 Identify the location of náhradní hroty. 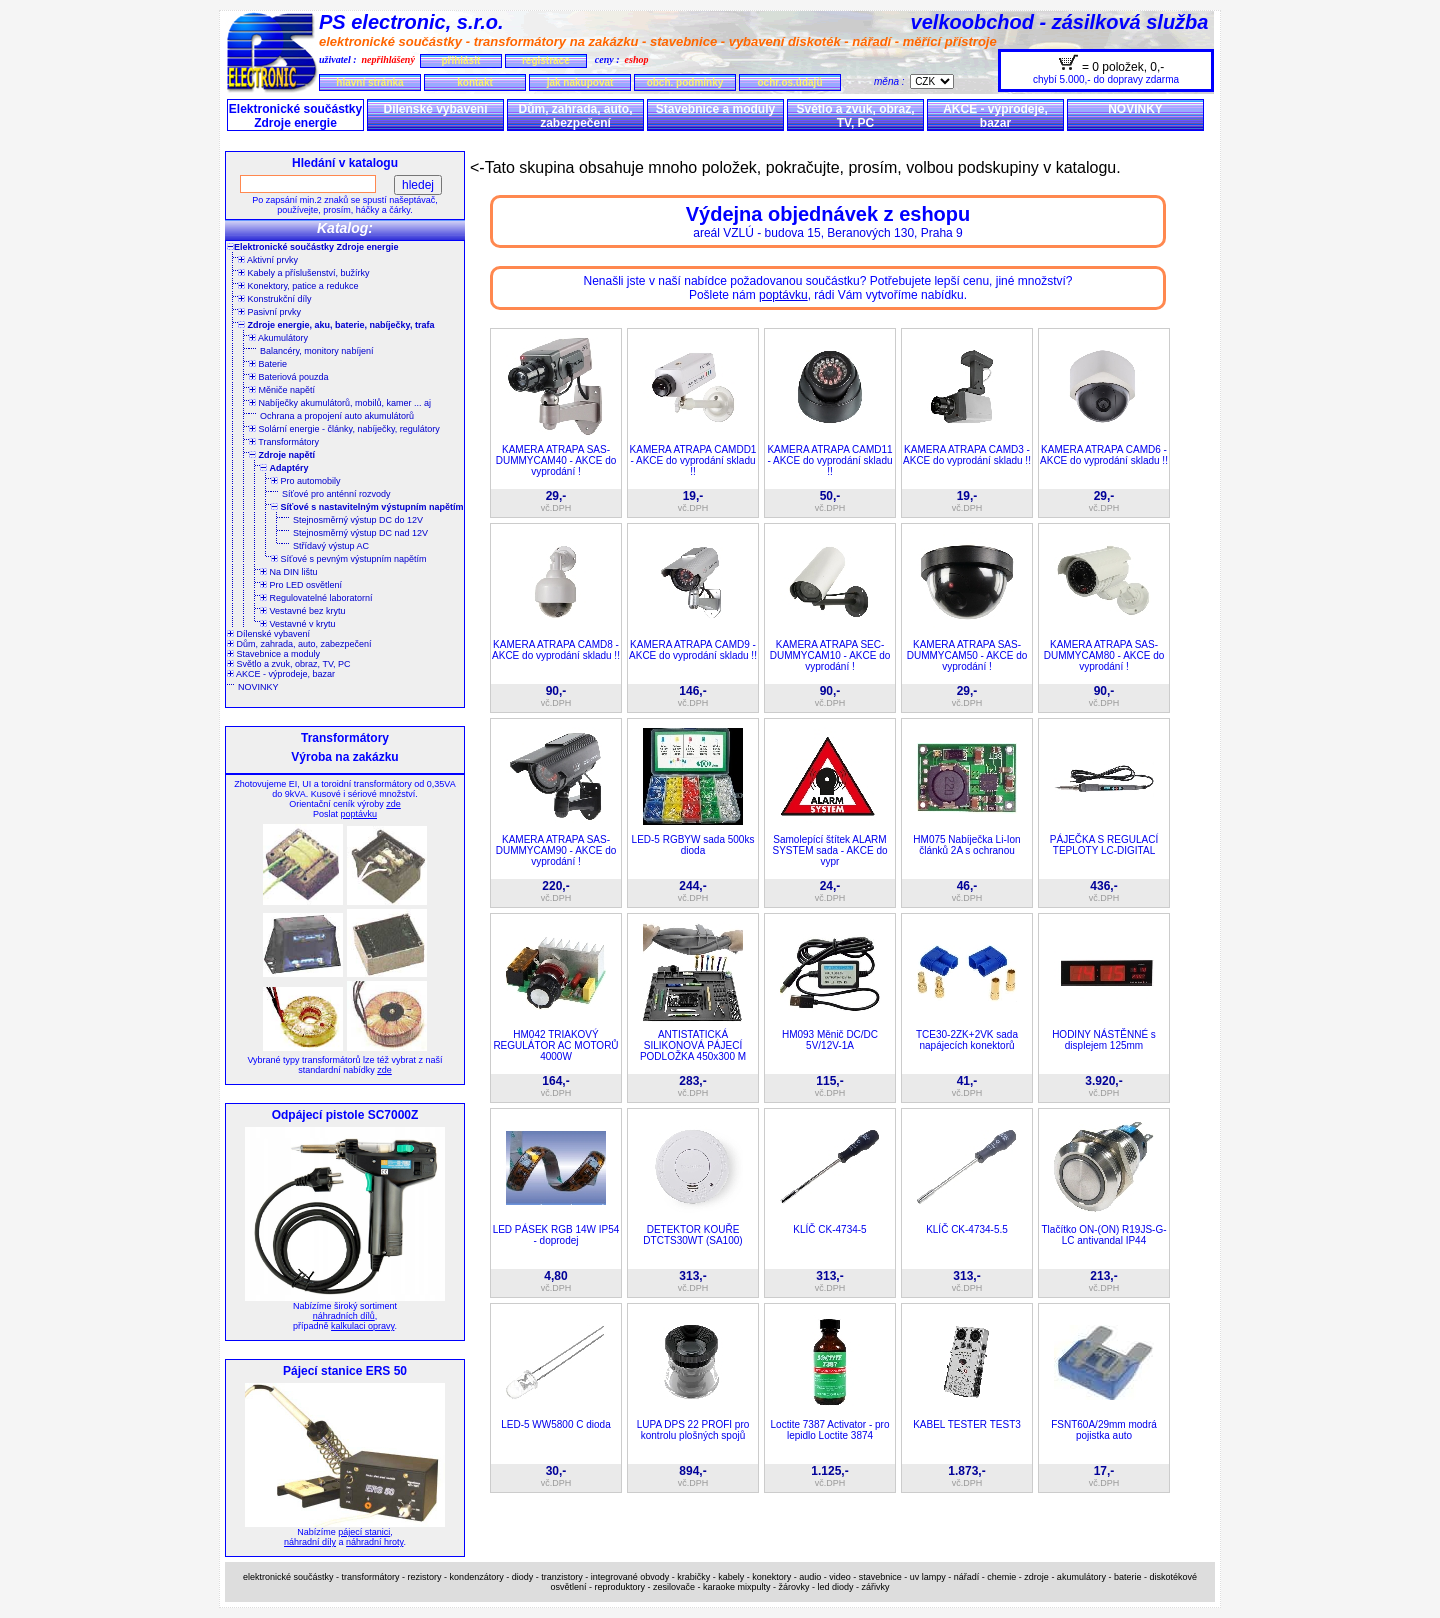
(374, 1542).